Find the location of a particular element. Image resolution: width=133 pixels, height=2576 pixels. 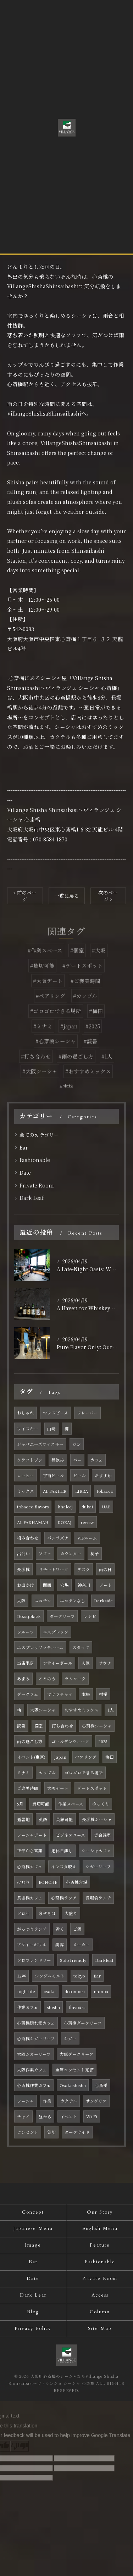

Dark Leaf is located at coordinates (32, 1197).